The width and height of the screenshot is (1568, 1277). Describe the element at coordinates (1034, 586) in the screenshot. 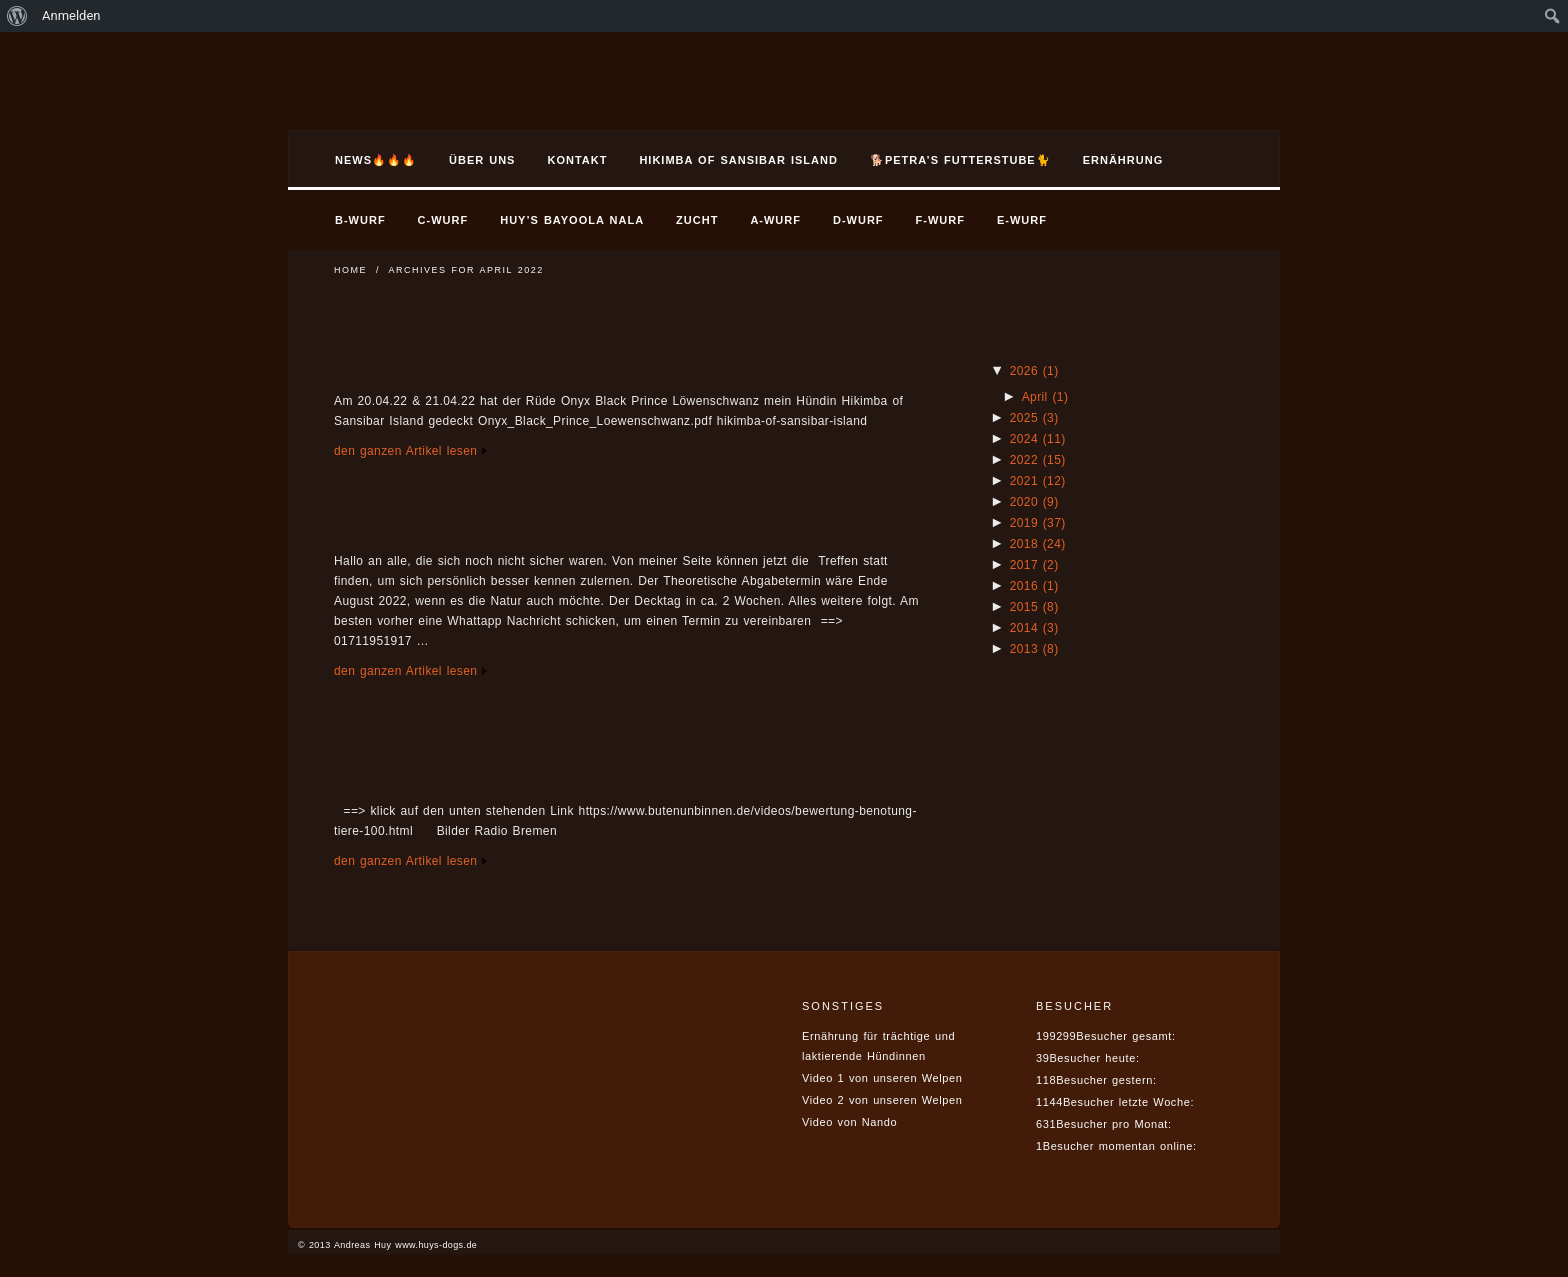

I see `2016` at that location.